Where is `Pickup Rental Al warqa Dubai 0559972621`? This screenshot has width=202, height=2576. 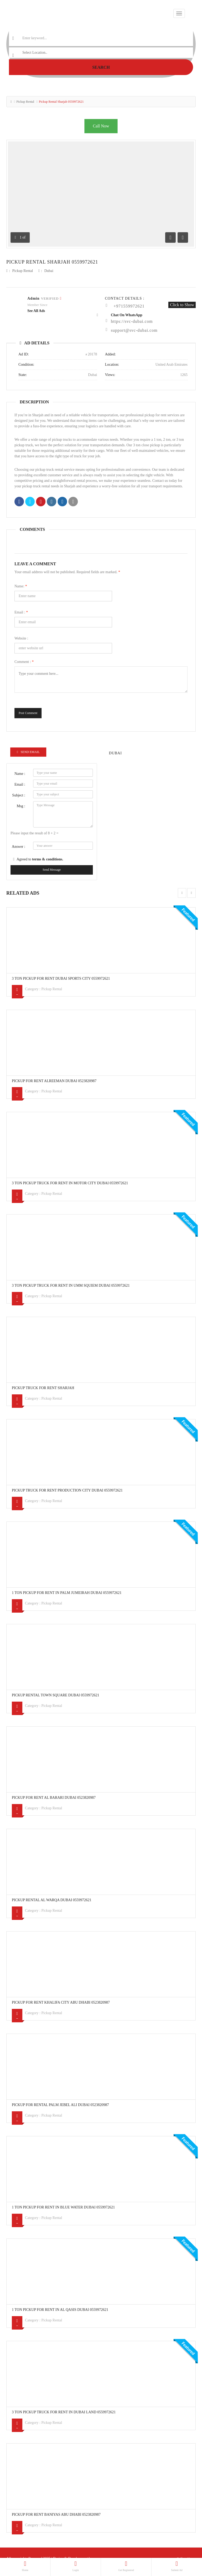
Pickup Rental Al warqa Dubai 0559972621 is located at coordinates (51, 1900).